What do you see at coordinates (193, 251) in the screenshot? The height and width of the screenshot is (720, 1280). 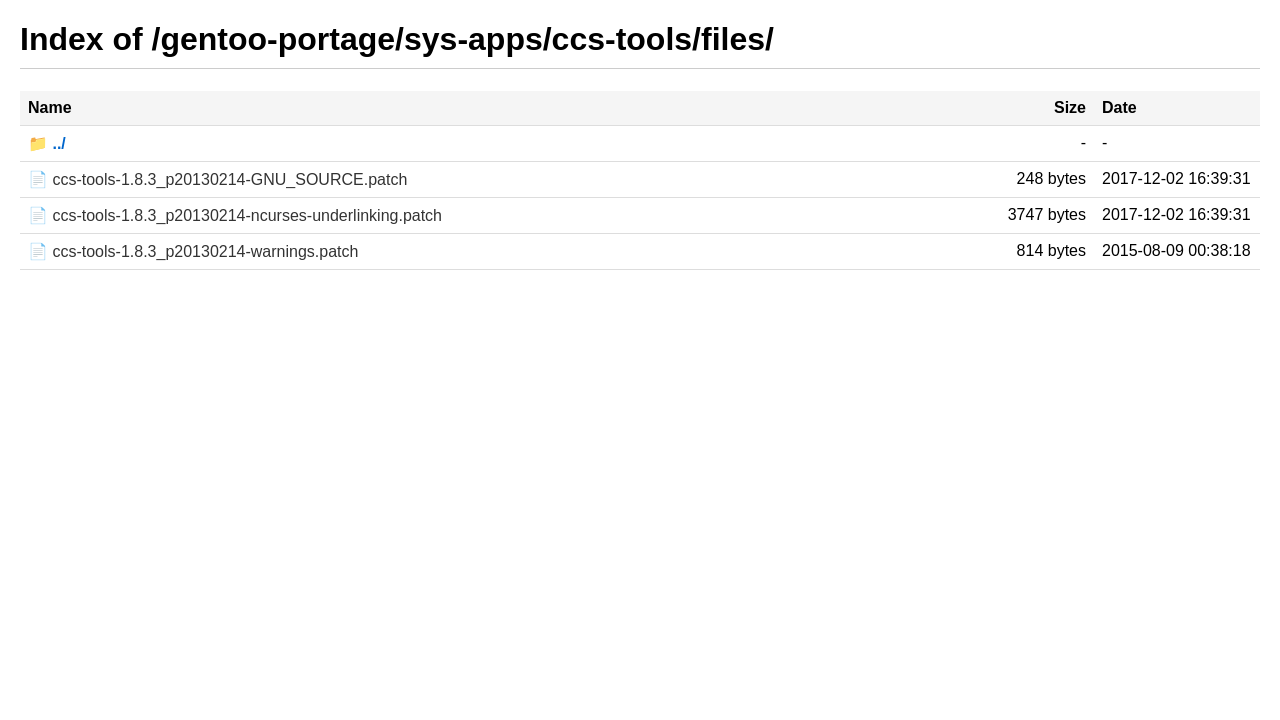 I see `📄 ccs-tools-1.8.3_p20130214-warnings.patch` at bounding box center [193, 251].